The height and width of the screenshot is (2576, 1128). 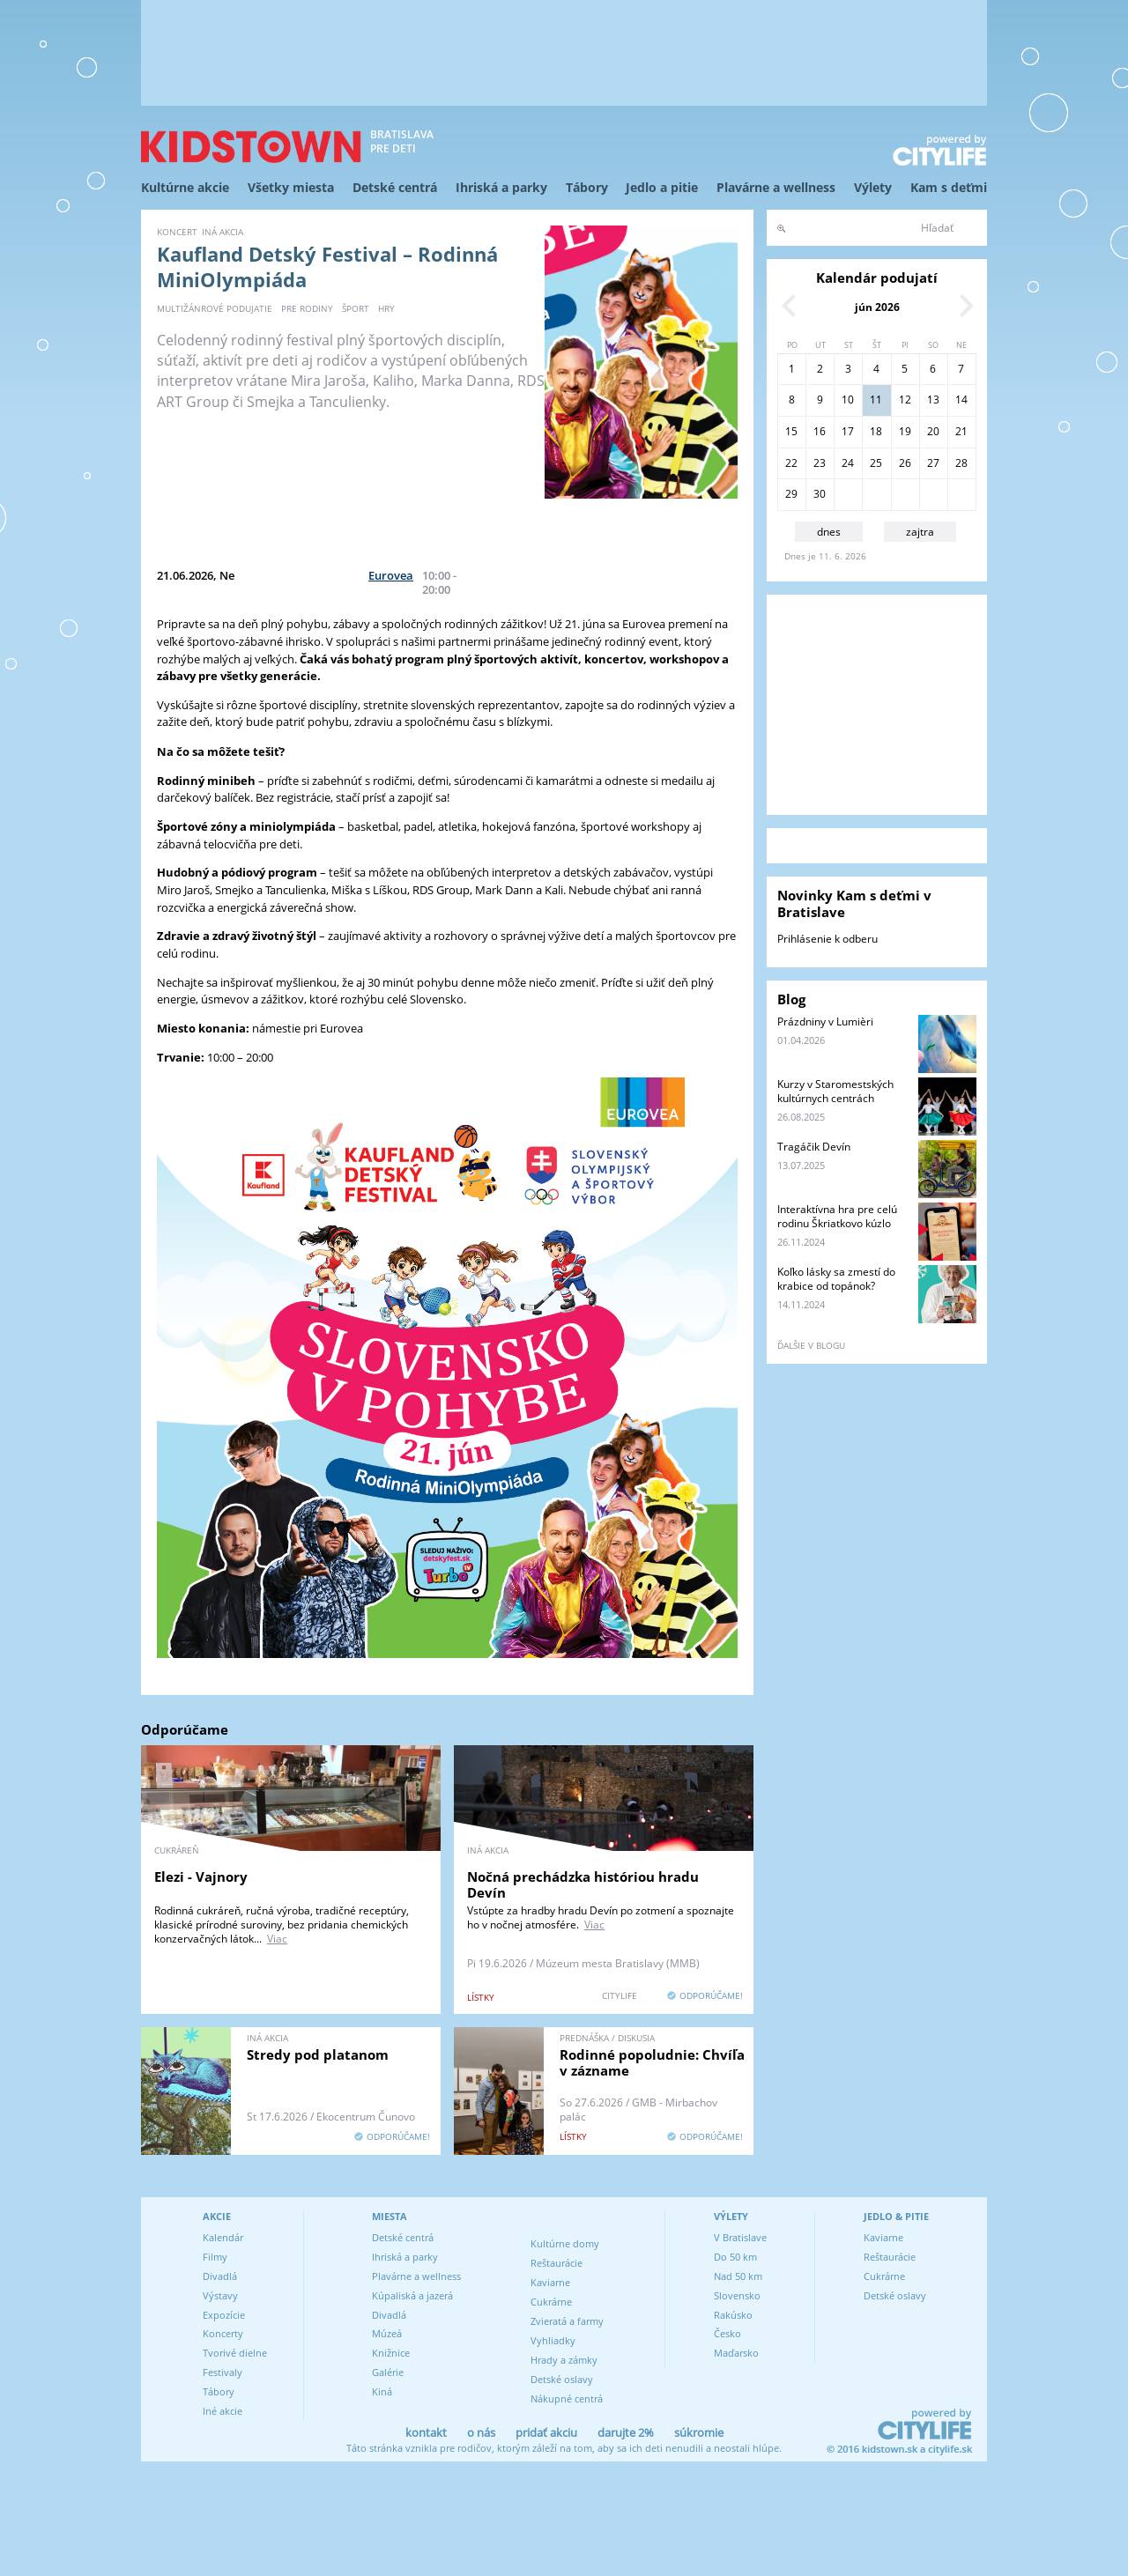 I want to click on Tábory, so click(x=587, y=187).